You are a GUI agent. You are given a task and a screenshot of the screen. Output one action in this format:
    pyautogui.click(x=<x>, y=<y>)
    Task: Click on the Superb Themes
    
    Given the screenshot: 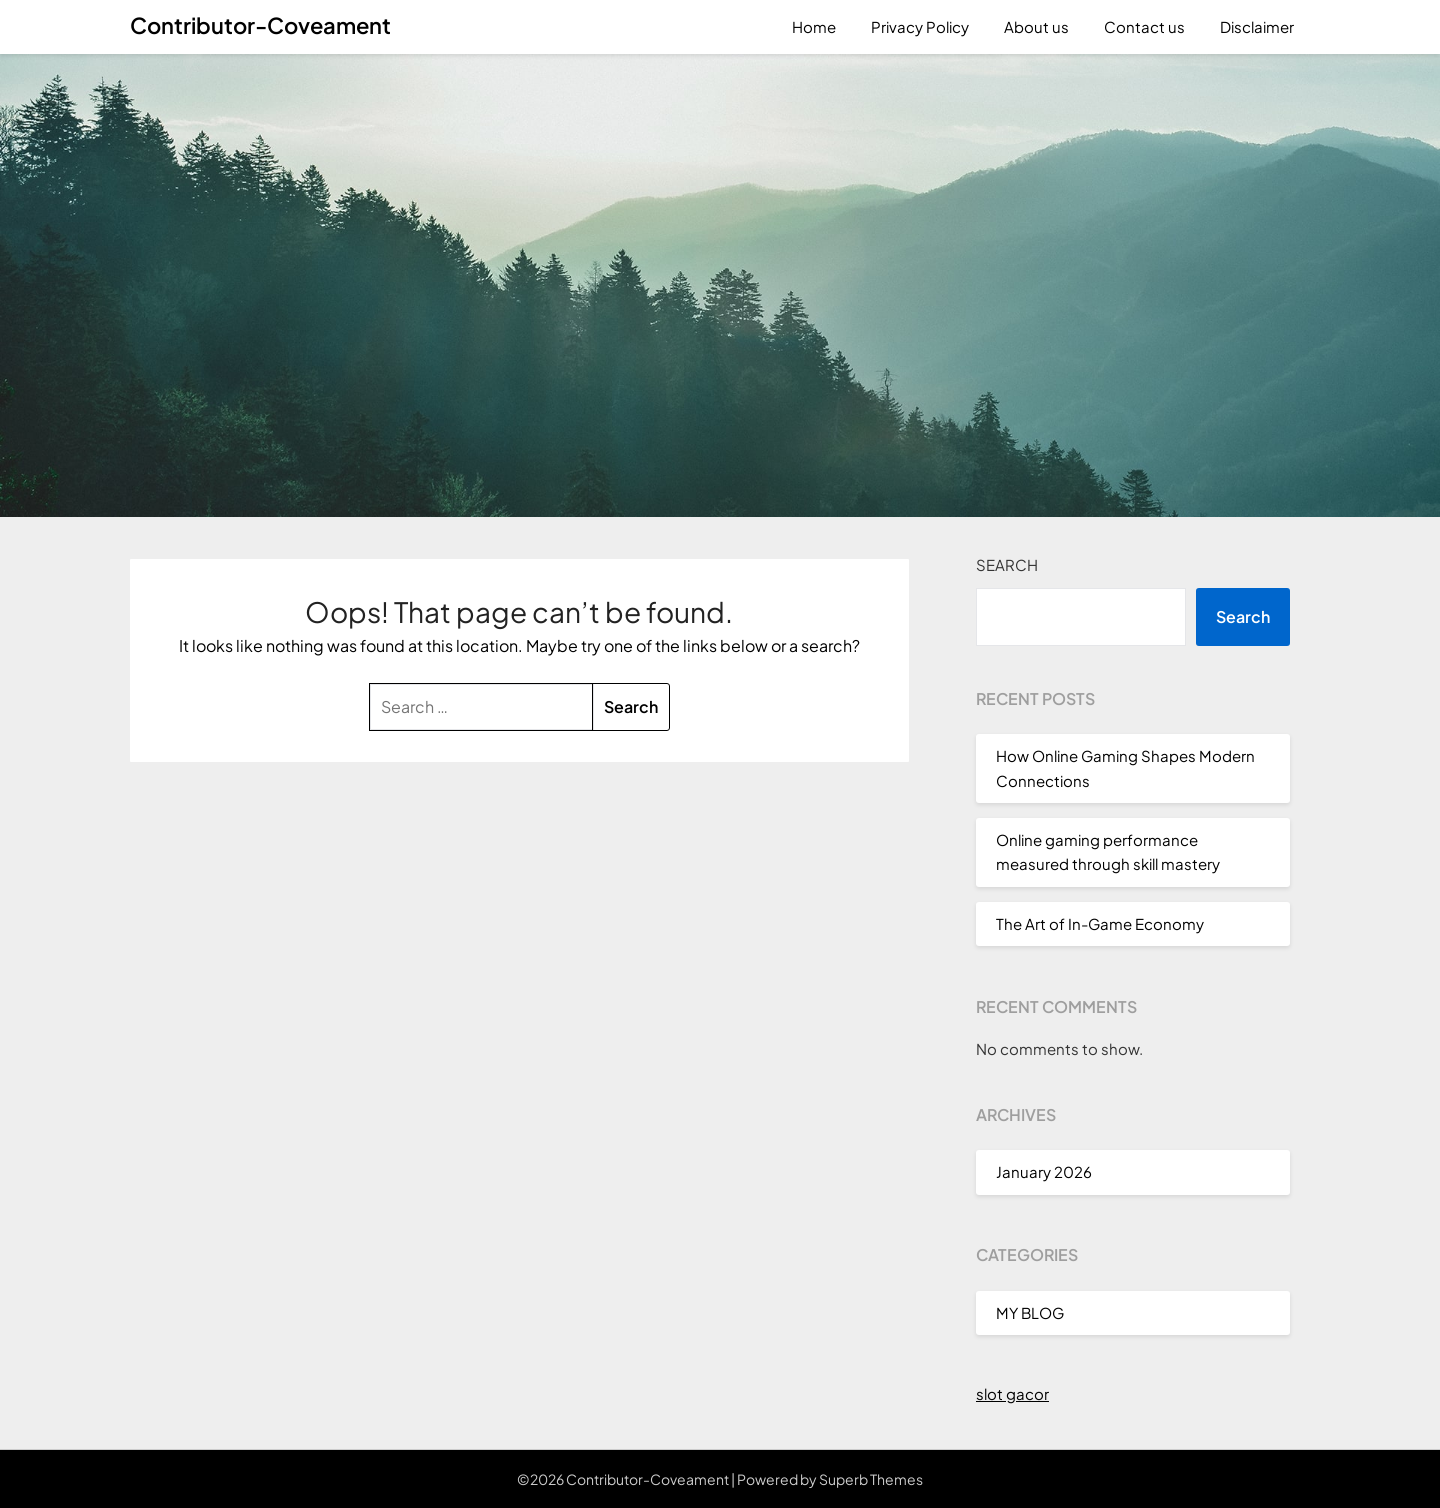 What is the action you would take?
    pyautogui.click(x=871, y=1479)
    